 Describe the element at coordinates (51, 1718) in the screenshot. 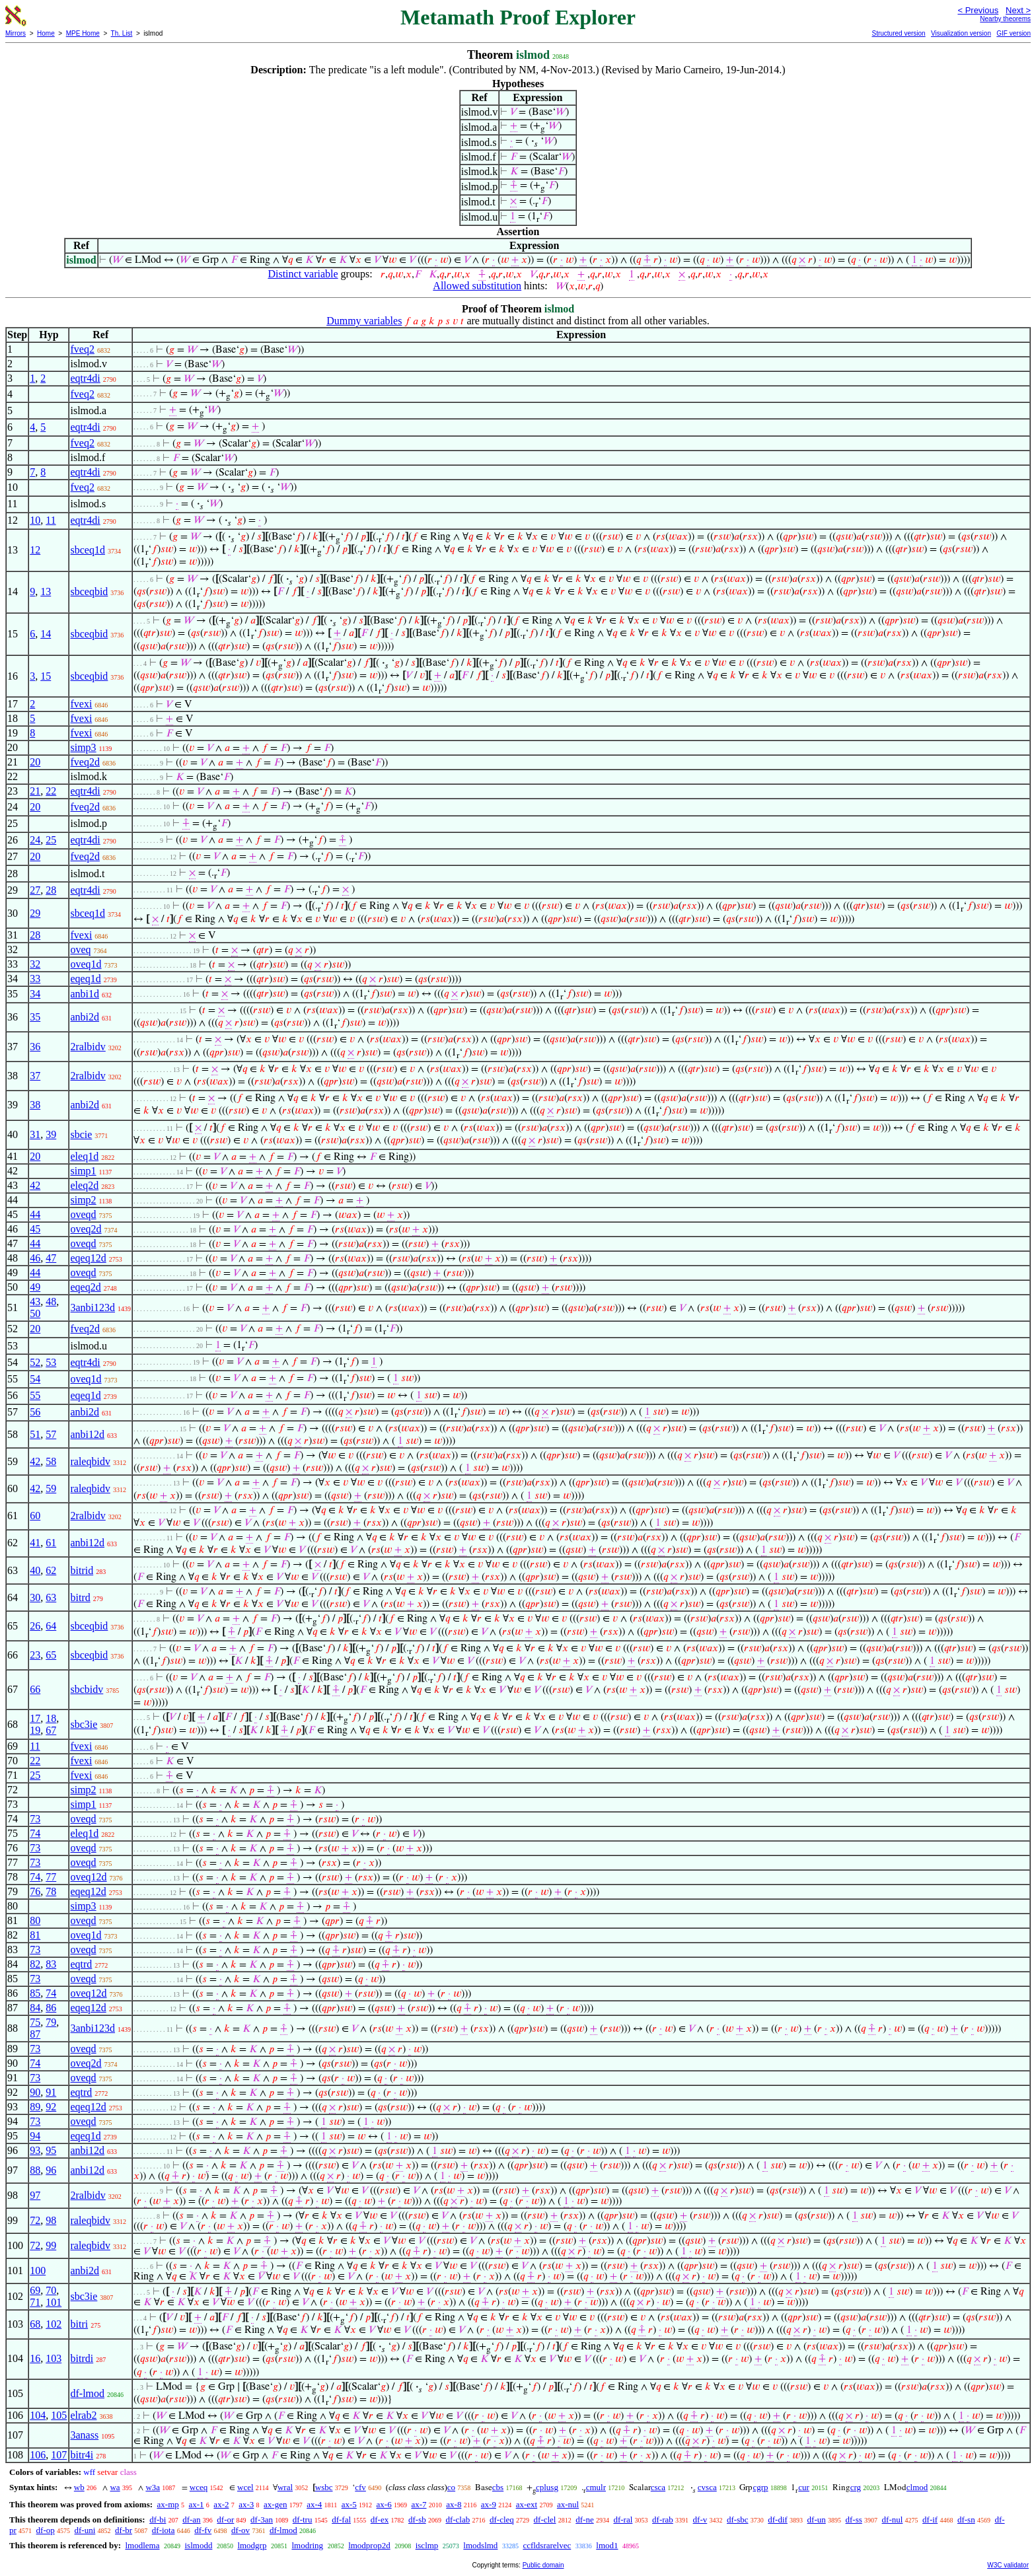

I see `18` at that location.